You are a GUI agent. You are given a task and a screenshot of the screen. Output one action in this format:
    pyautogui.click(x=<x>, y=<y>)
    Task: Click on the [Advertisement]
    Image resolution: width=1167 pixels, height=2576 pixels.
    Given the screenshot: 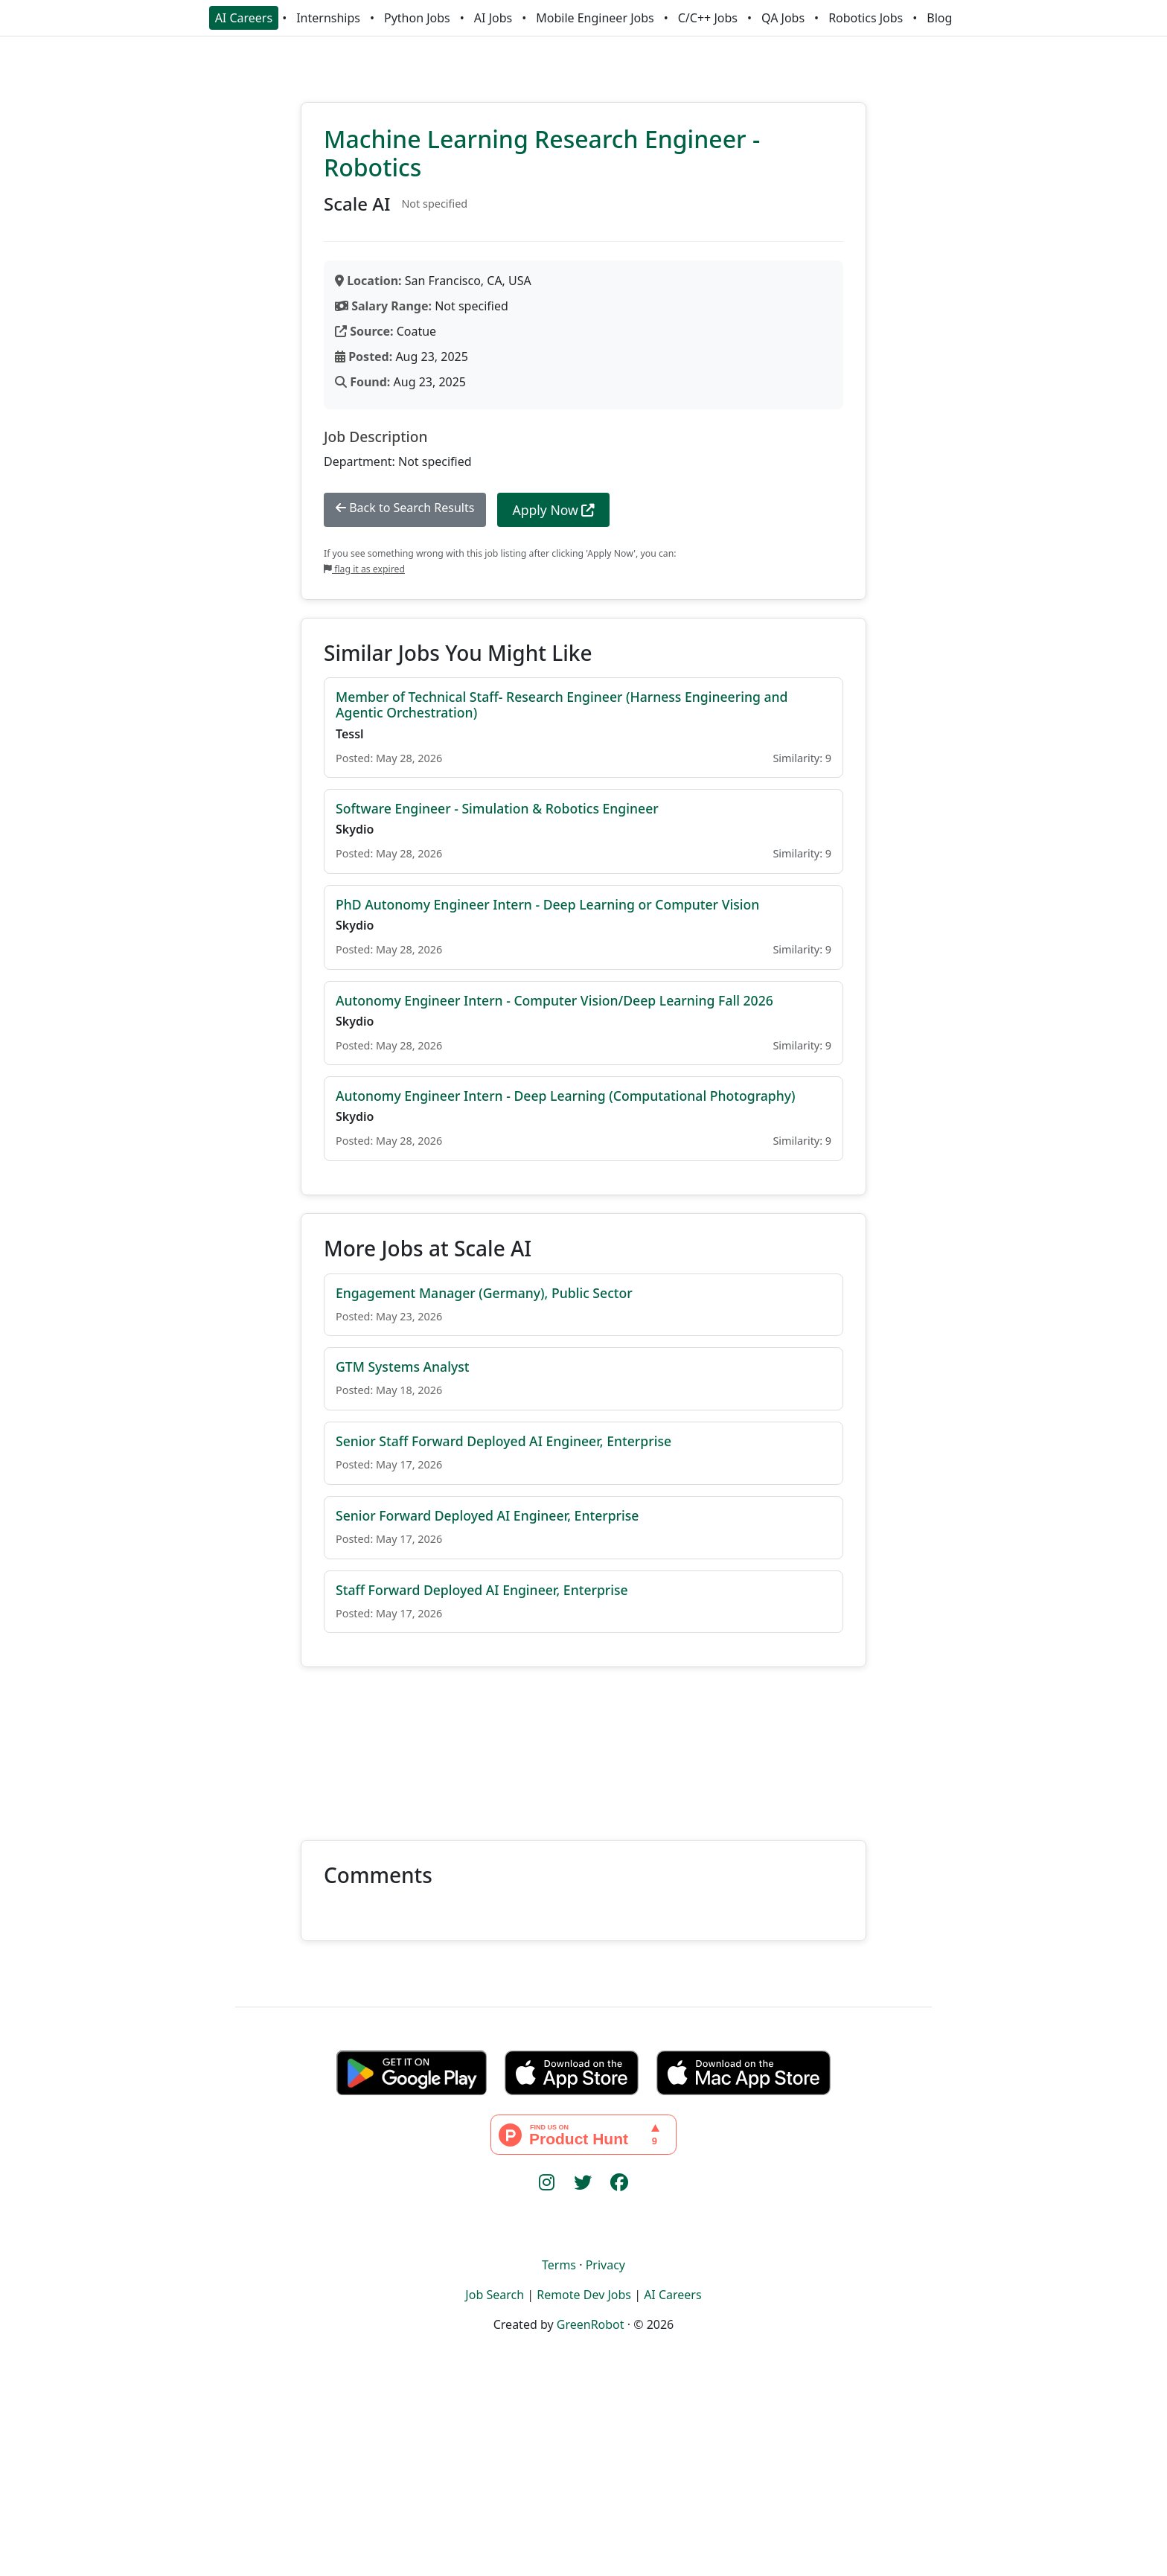 What is the action you would take?
    pyautogui.click(x=583, y=1744)
    